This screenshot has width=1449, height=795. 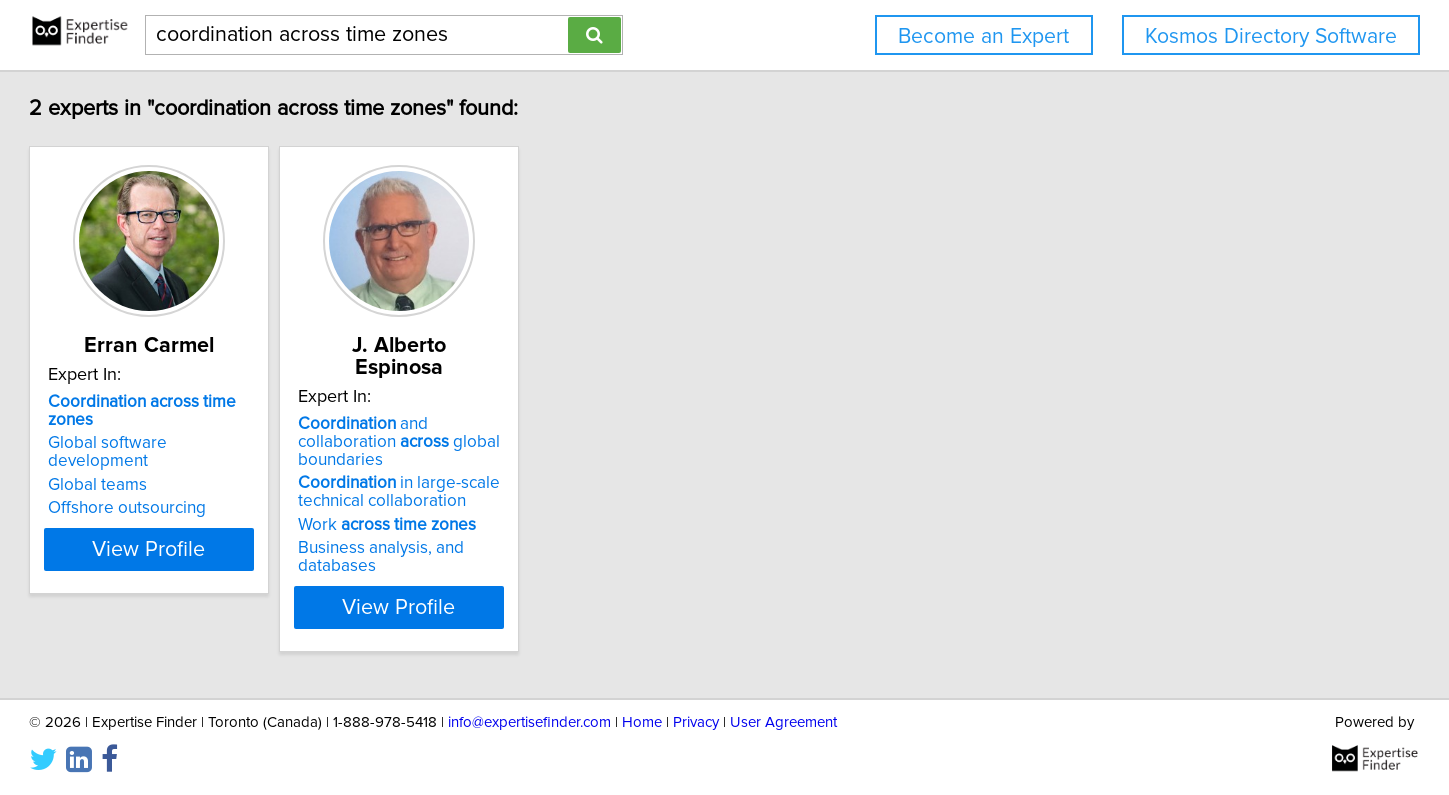 I want to click on View Profile, so click(x=269, y=549).